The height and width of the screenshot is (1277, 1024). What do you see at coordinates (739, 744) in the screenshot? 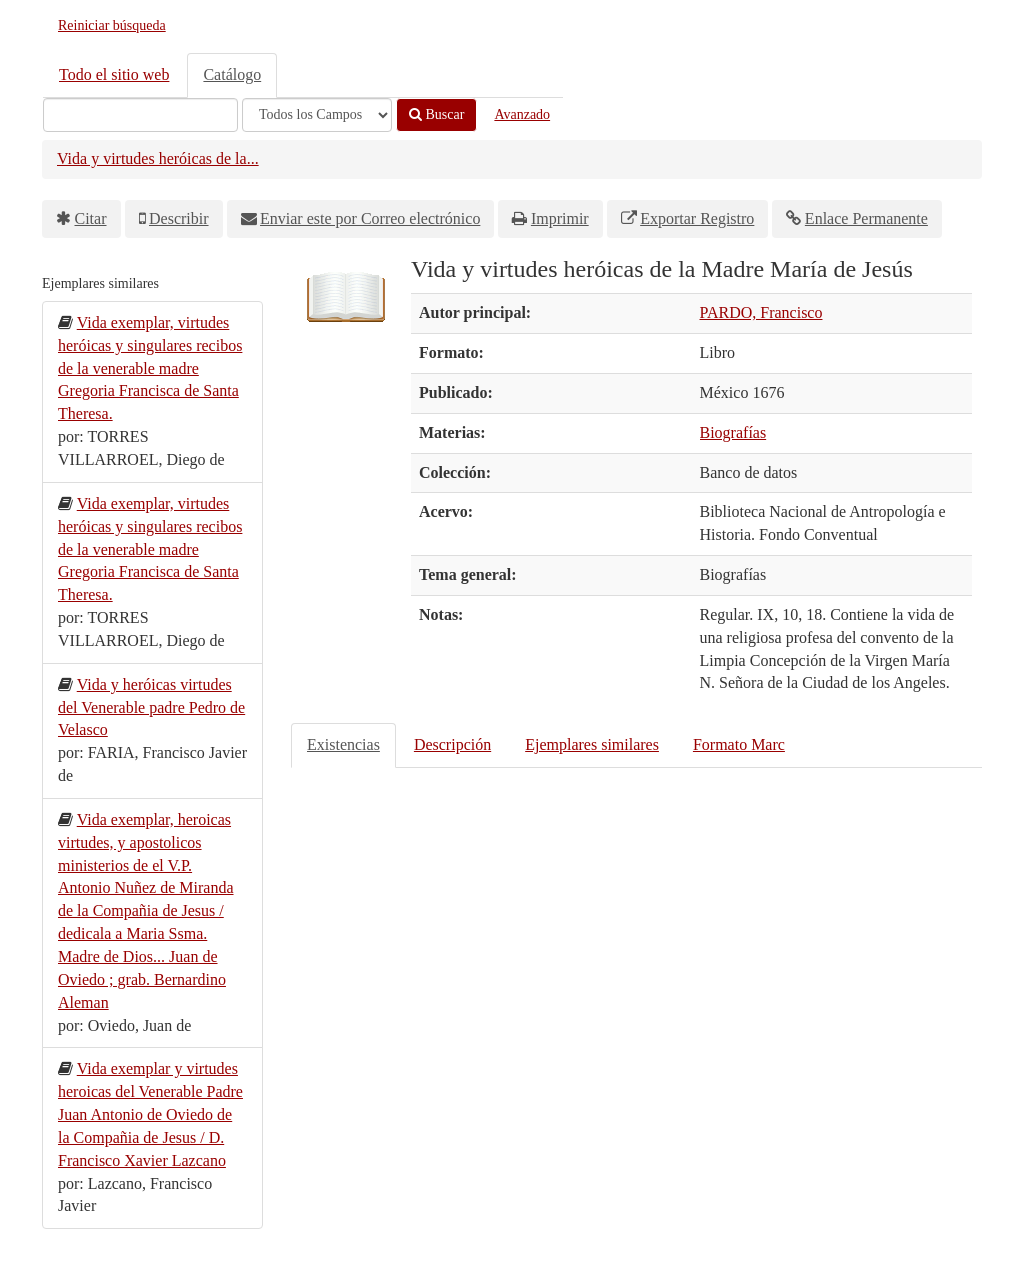
I see `Formato Marc` at bounding box center [739, 744].